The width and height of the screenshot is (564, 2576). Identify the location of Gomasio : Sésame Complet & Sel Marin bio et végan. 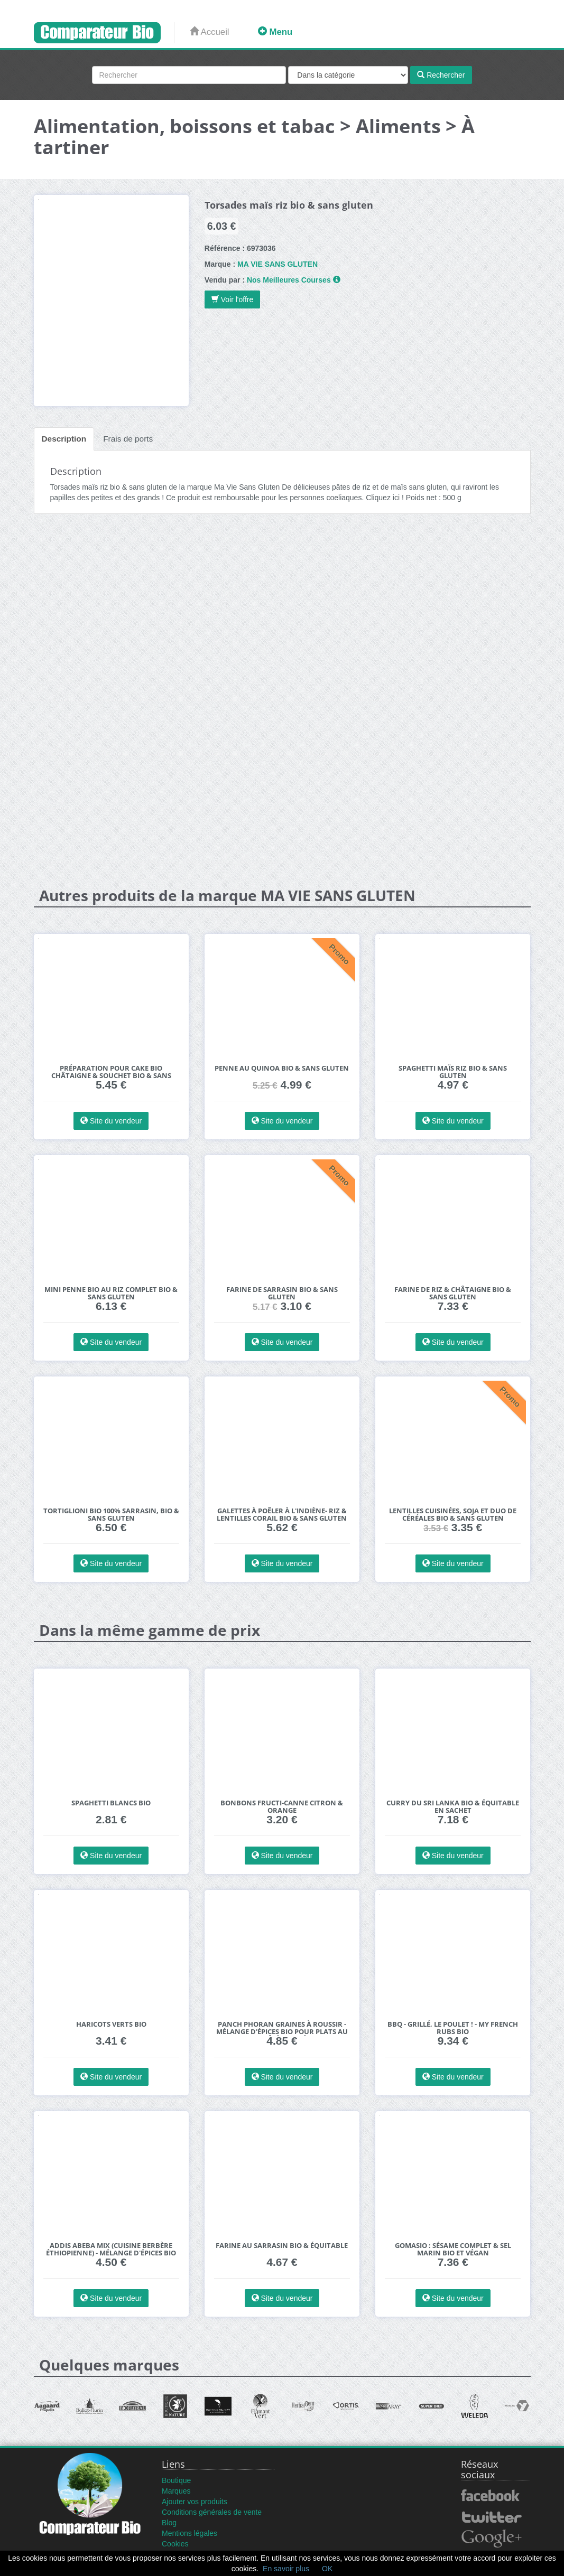
(453, 2249).